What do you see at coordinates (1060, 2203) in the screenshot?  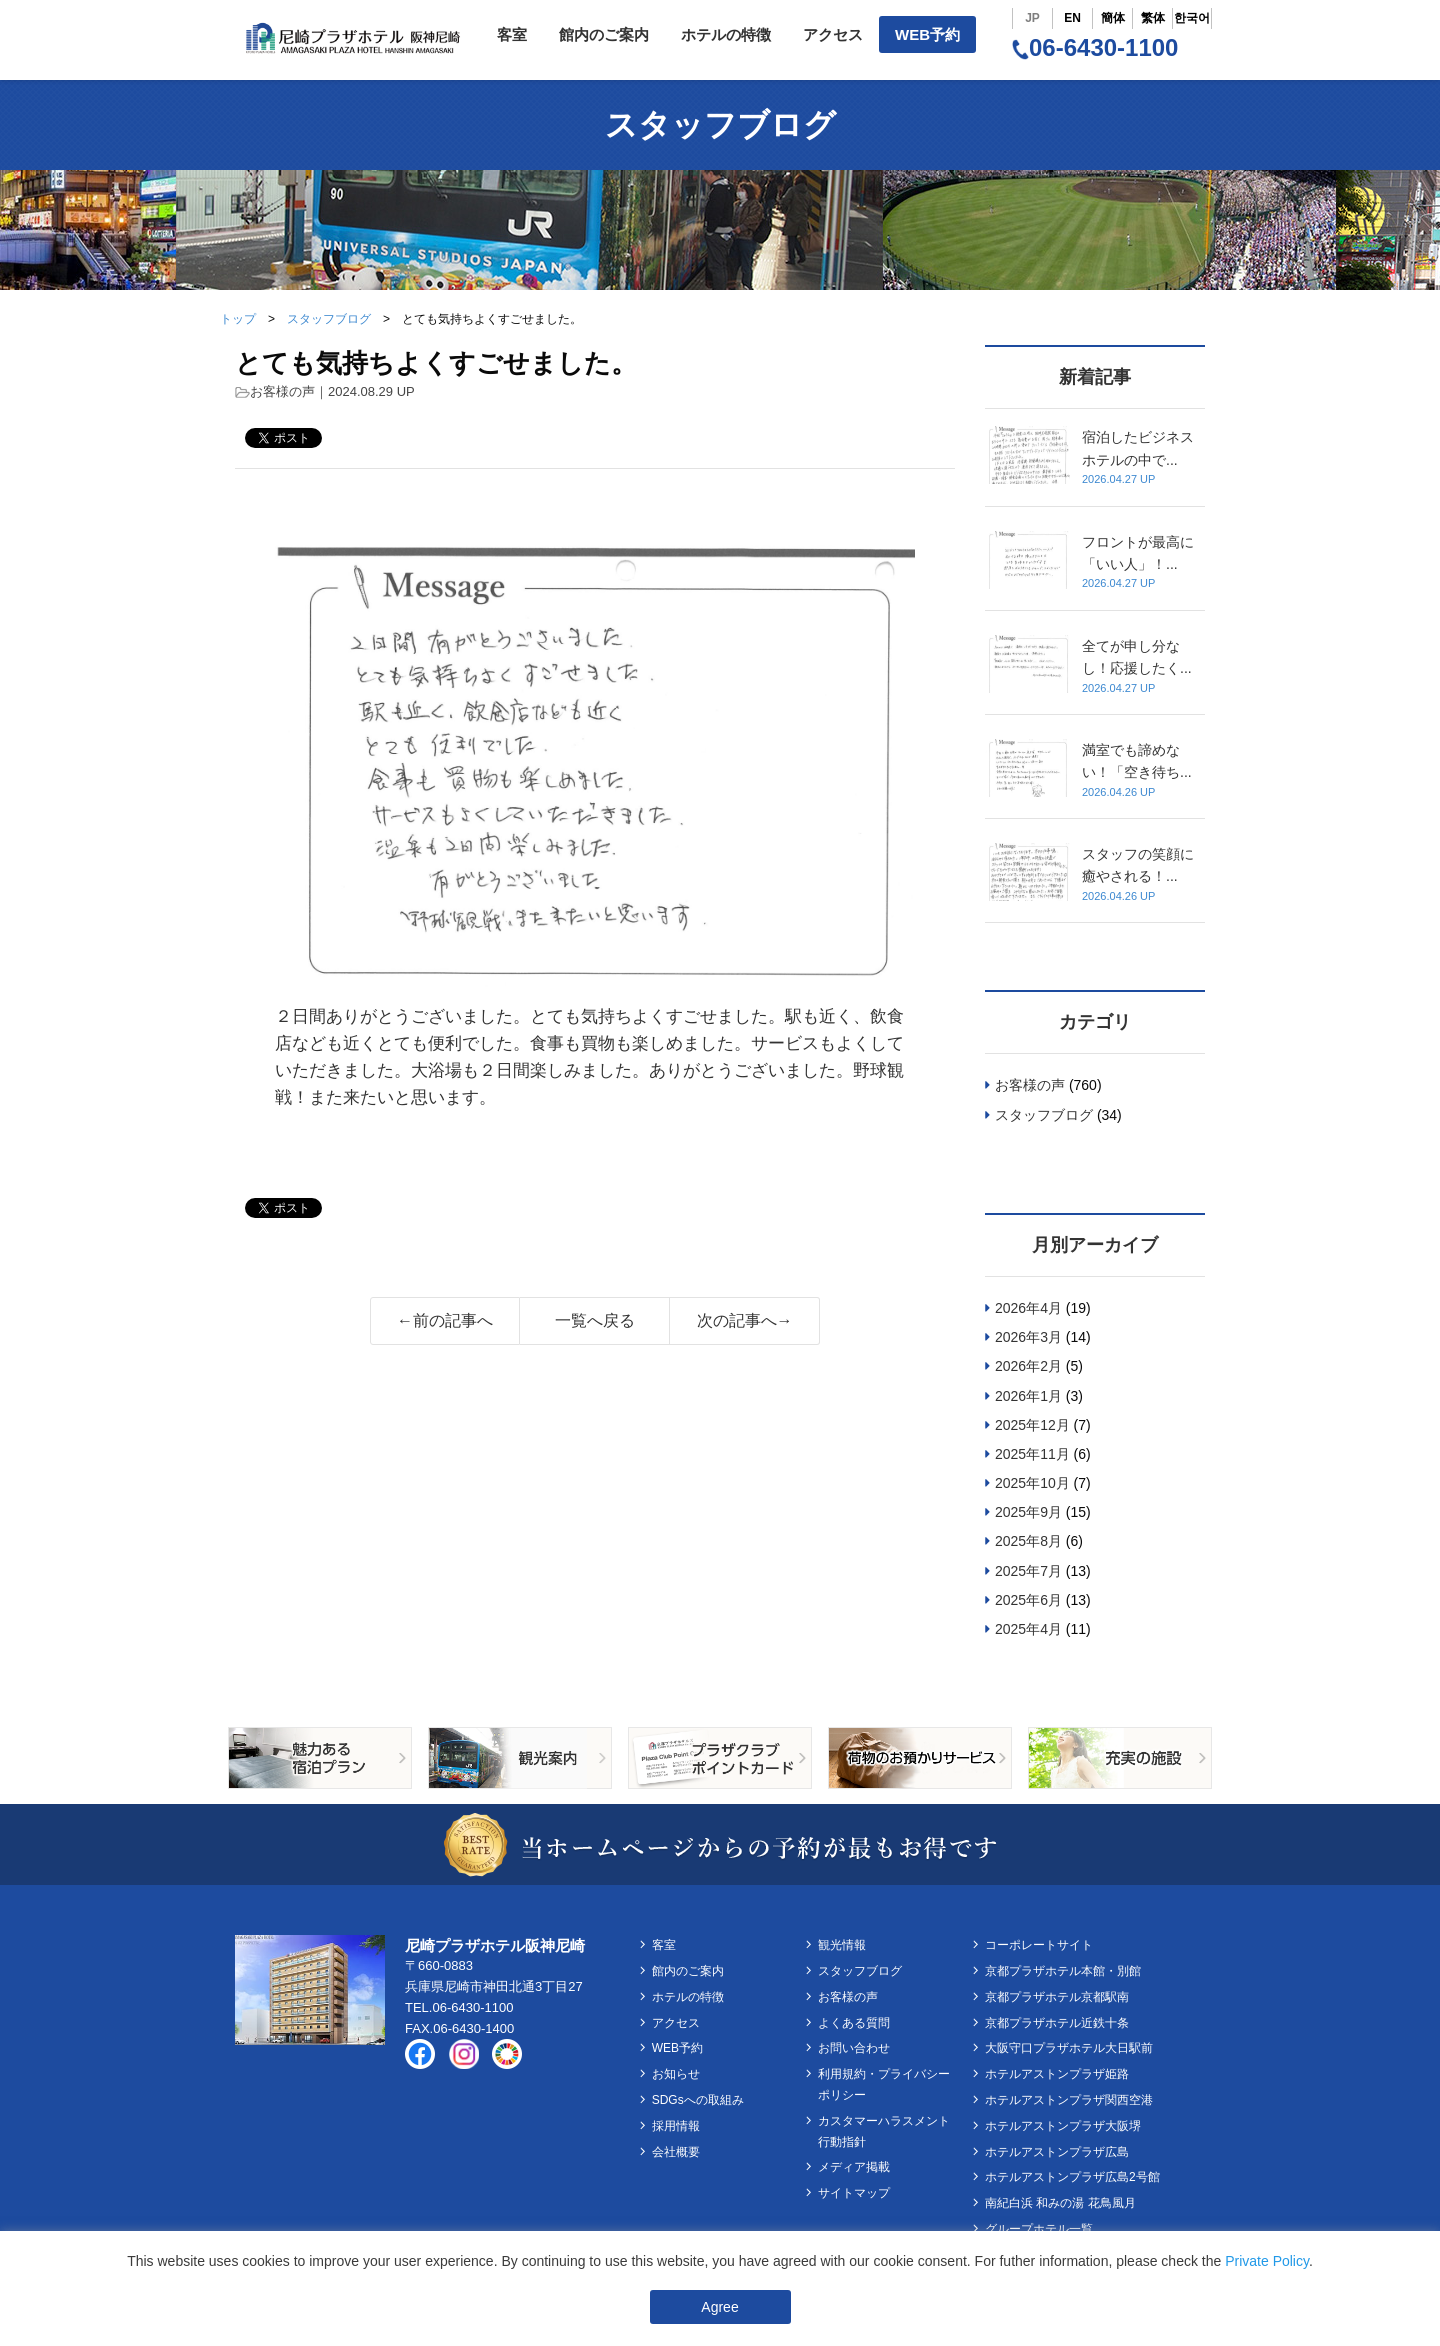 I see `南紀白浜 和みの湯 花鳥風月` at bounding box center [1060, 2203].